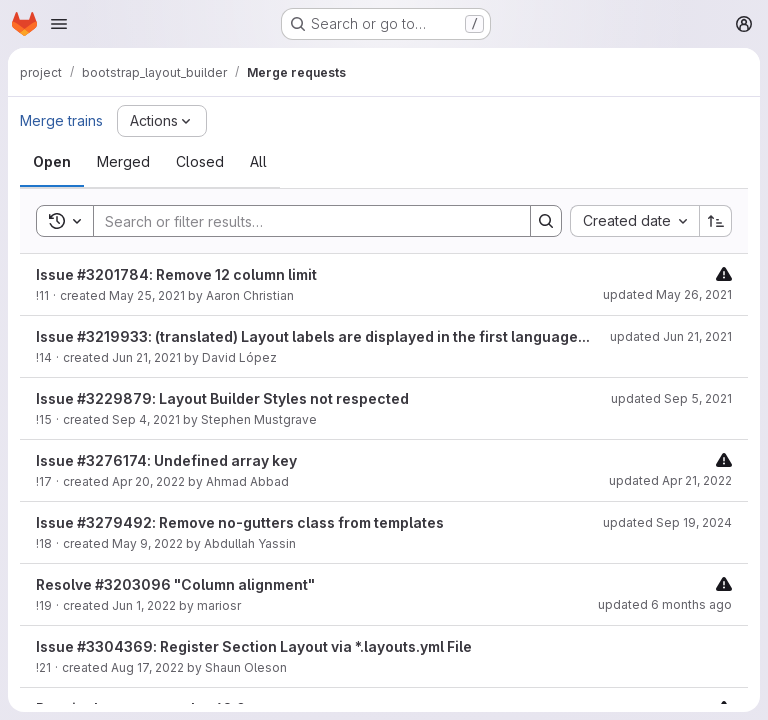 This screenshot has width=768, height=720. Describe the element at coordinates (148, 481) in the screenshot. I see `Apr 20, 2022 [April 20, 2022 at 9:39:17 AM UTC]` at that location.